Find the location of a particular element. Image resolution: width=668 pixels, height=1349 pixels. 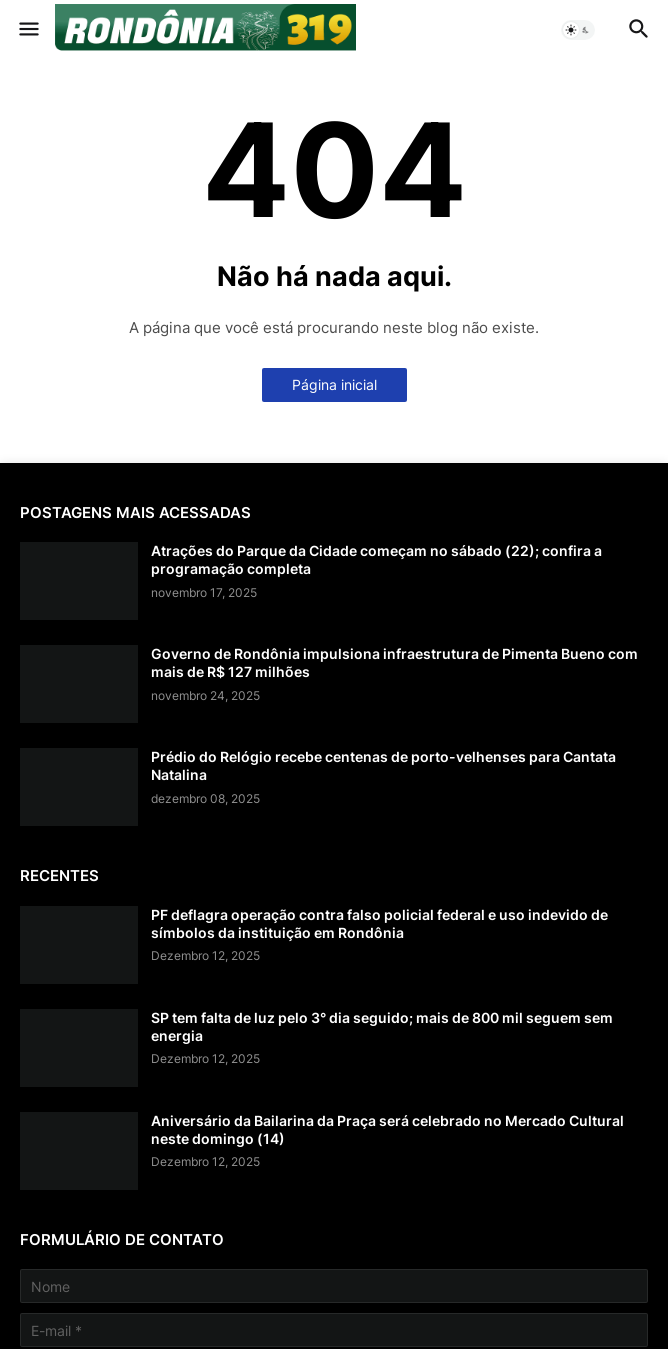

Governo de Rondônia impulsiona infraestrutura de Pimenta Bueno com mais de R$ 127 milhões is located at coordinates (394, 662).